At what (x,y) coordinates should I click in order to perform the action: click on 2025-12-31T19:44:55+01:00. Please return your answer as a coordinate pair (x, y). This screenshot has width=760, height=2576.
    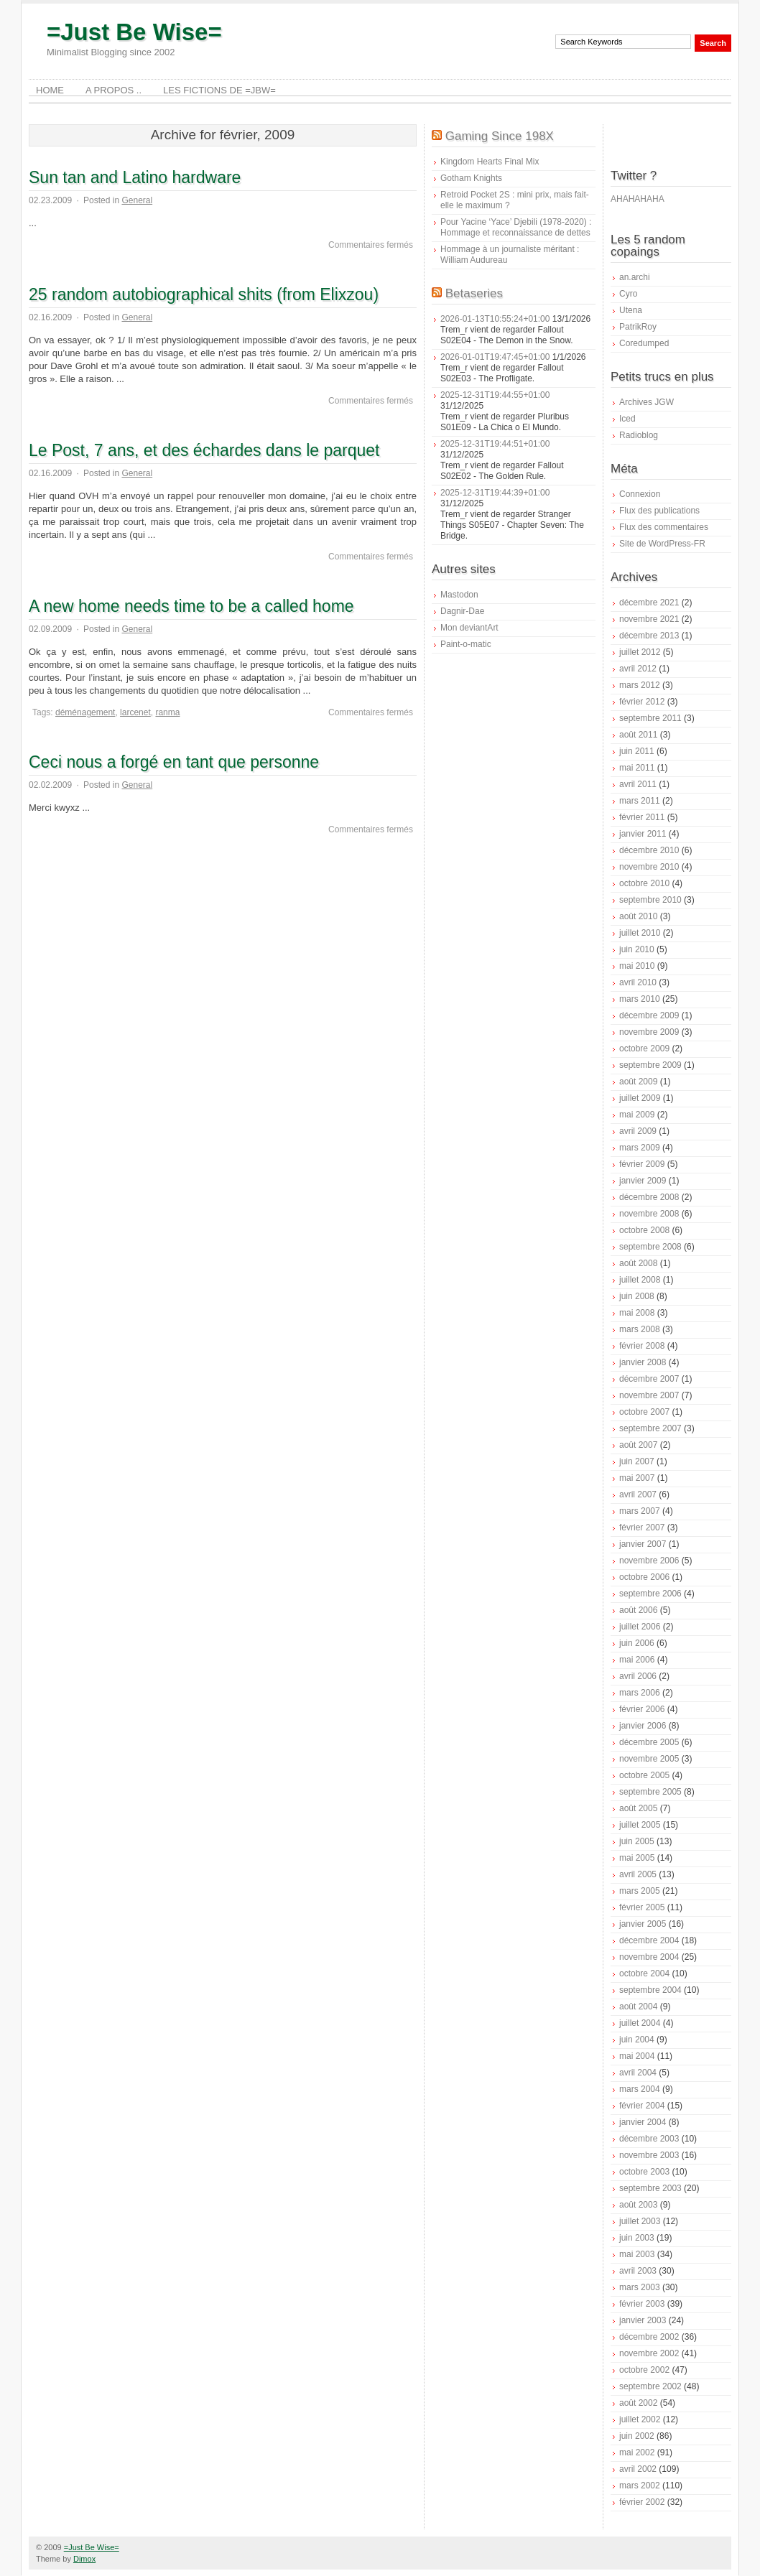
    Looking at the image, I should click on (495, 395).